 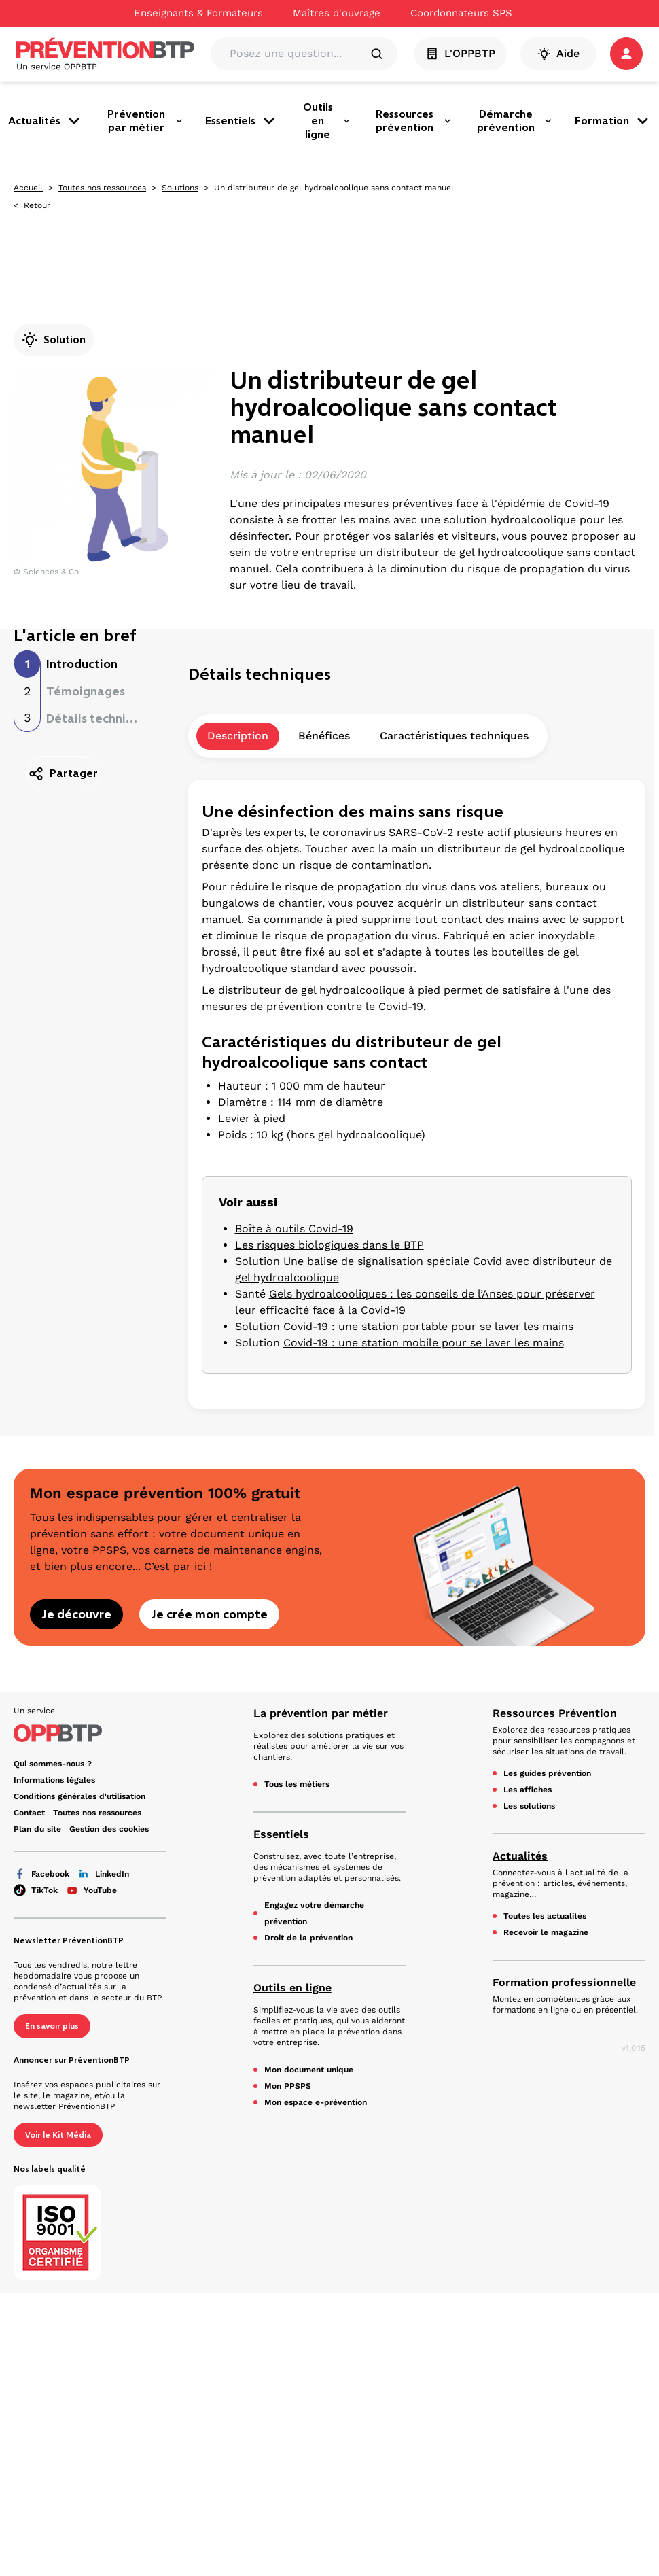 What do you see at coordinates (460, 53) in the screenshot?
I see `L'OPPBTP` at bounding box center [460, 53].